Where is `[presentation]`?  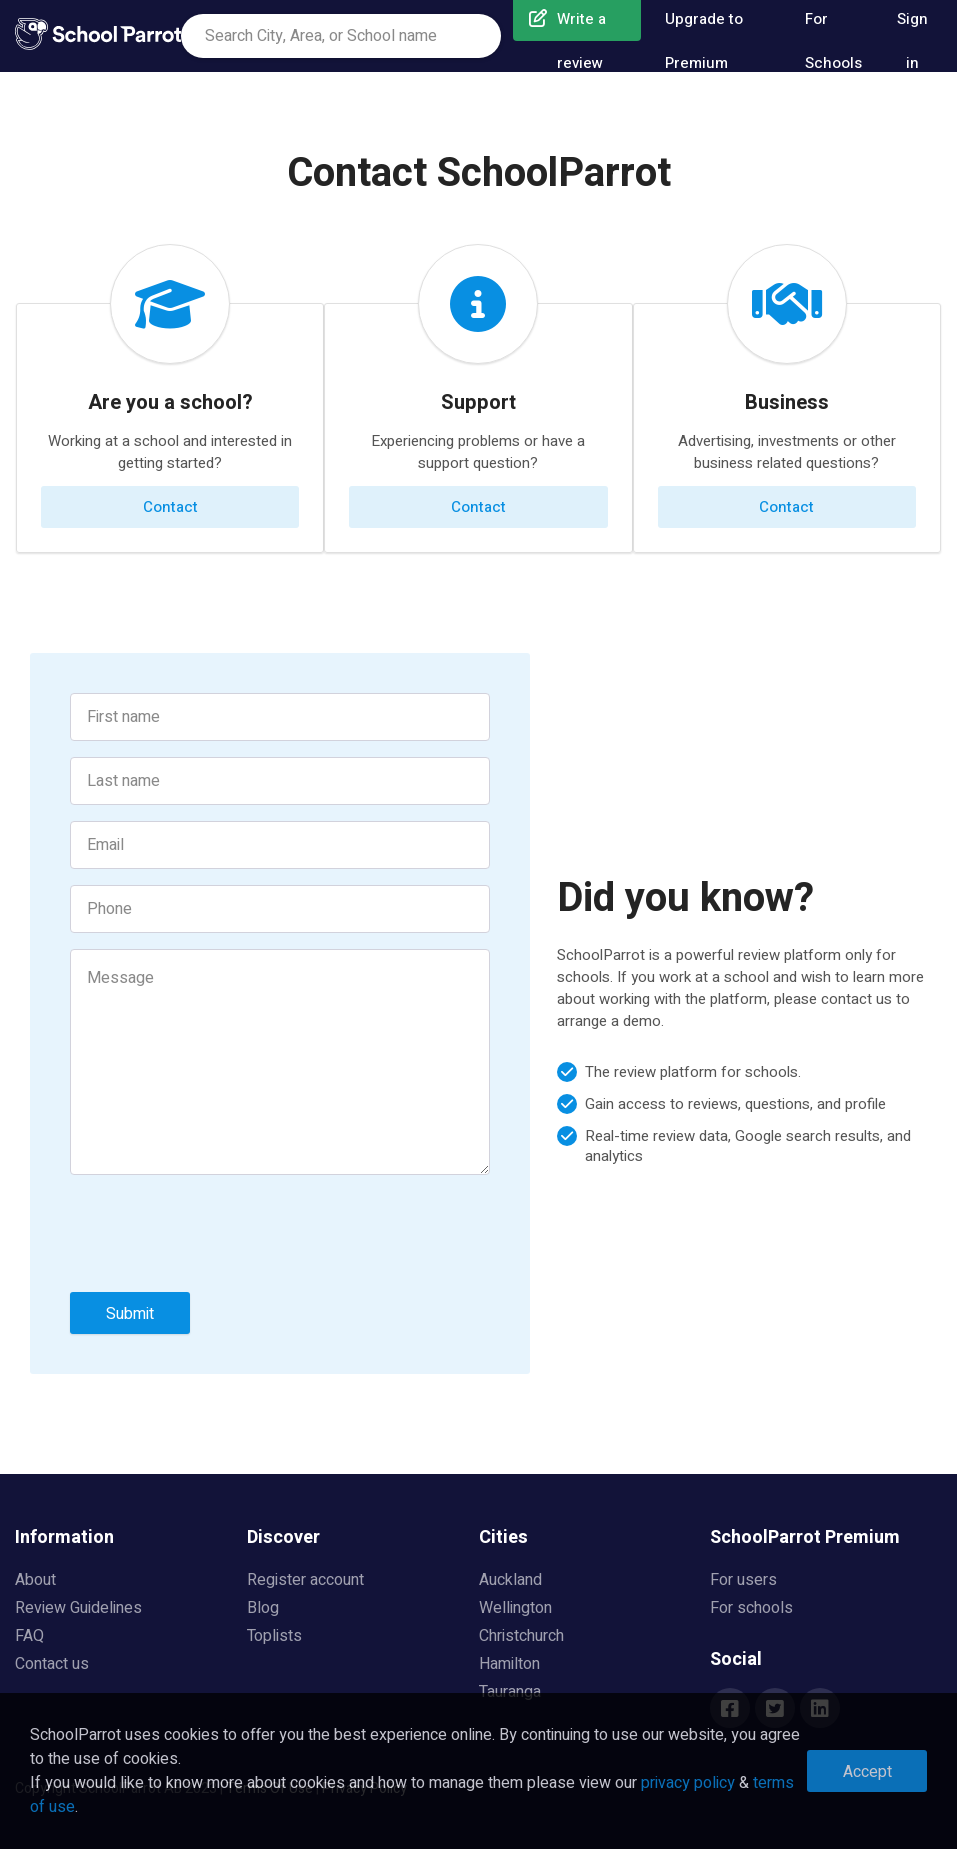 [presentation] is located at coordinates (222, 1237).